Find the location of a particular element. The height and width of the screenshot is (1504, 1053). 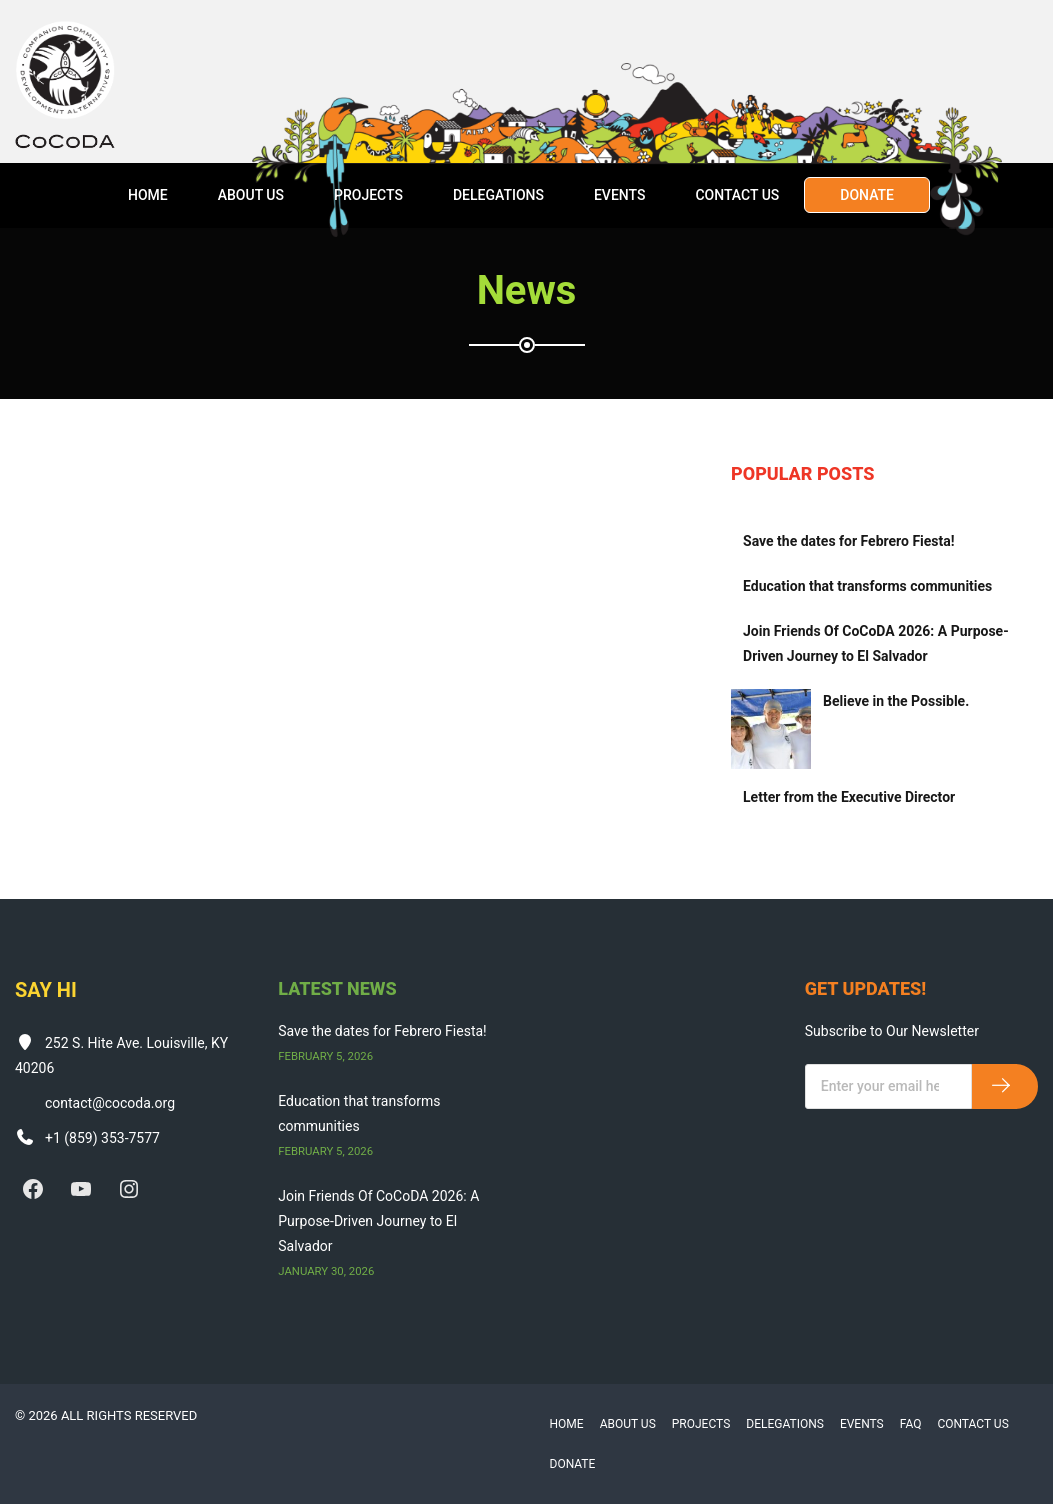

contact@cocoda.org is located at coordinates (110, 1103).